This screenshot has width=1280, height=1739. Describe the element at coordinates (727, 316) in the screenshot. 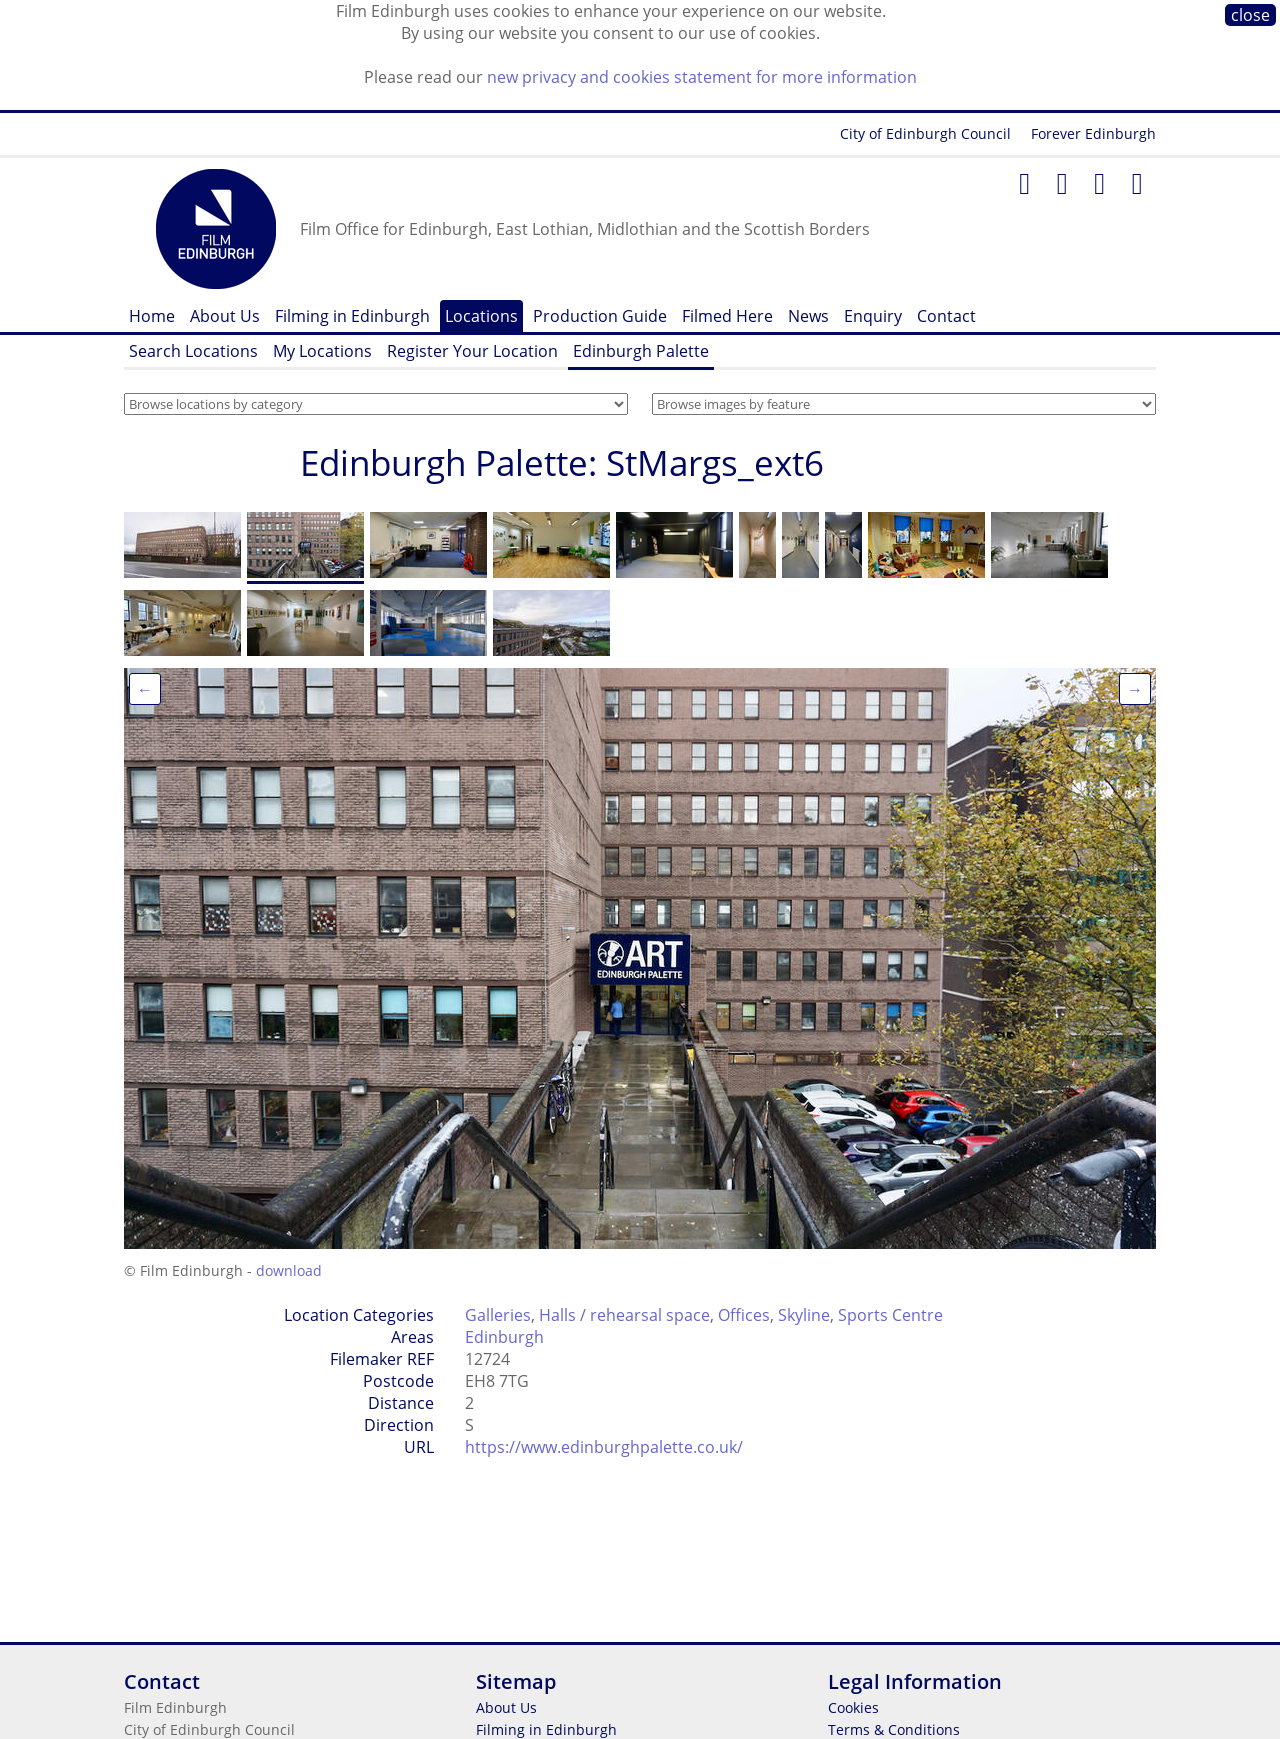

I see `Filmed Here` at that location.